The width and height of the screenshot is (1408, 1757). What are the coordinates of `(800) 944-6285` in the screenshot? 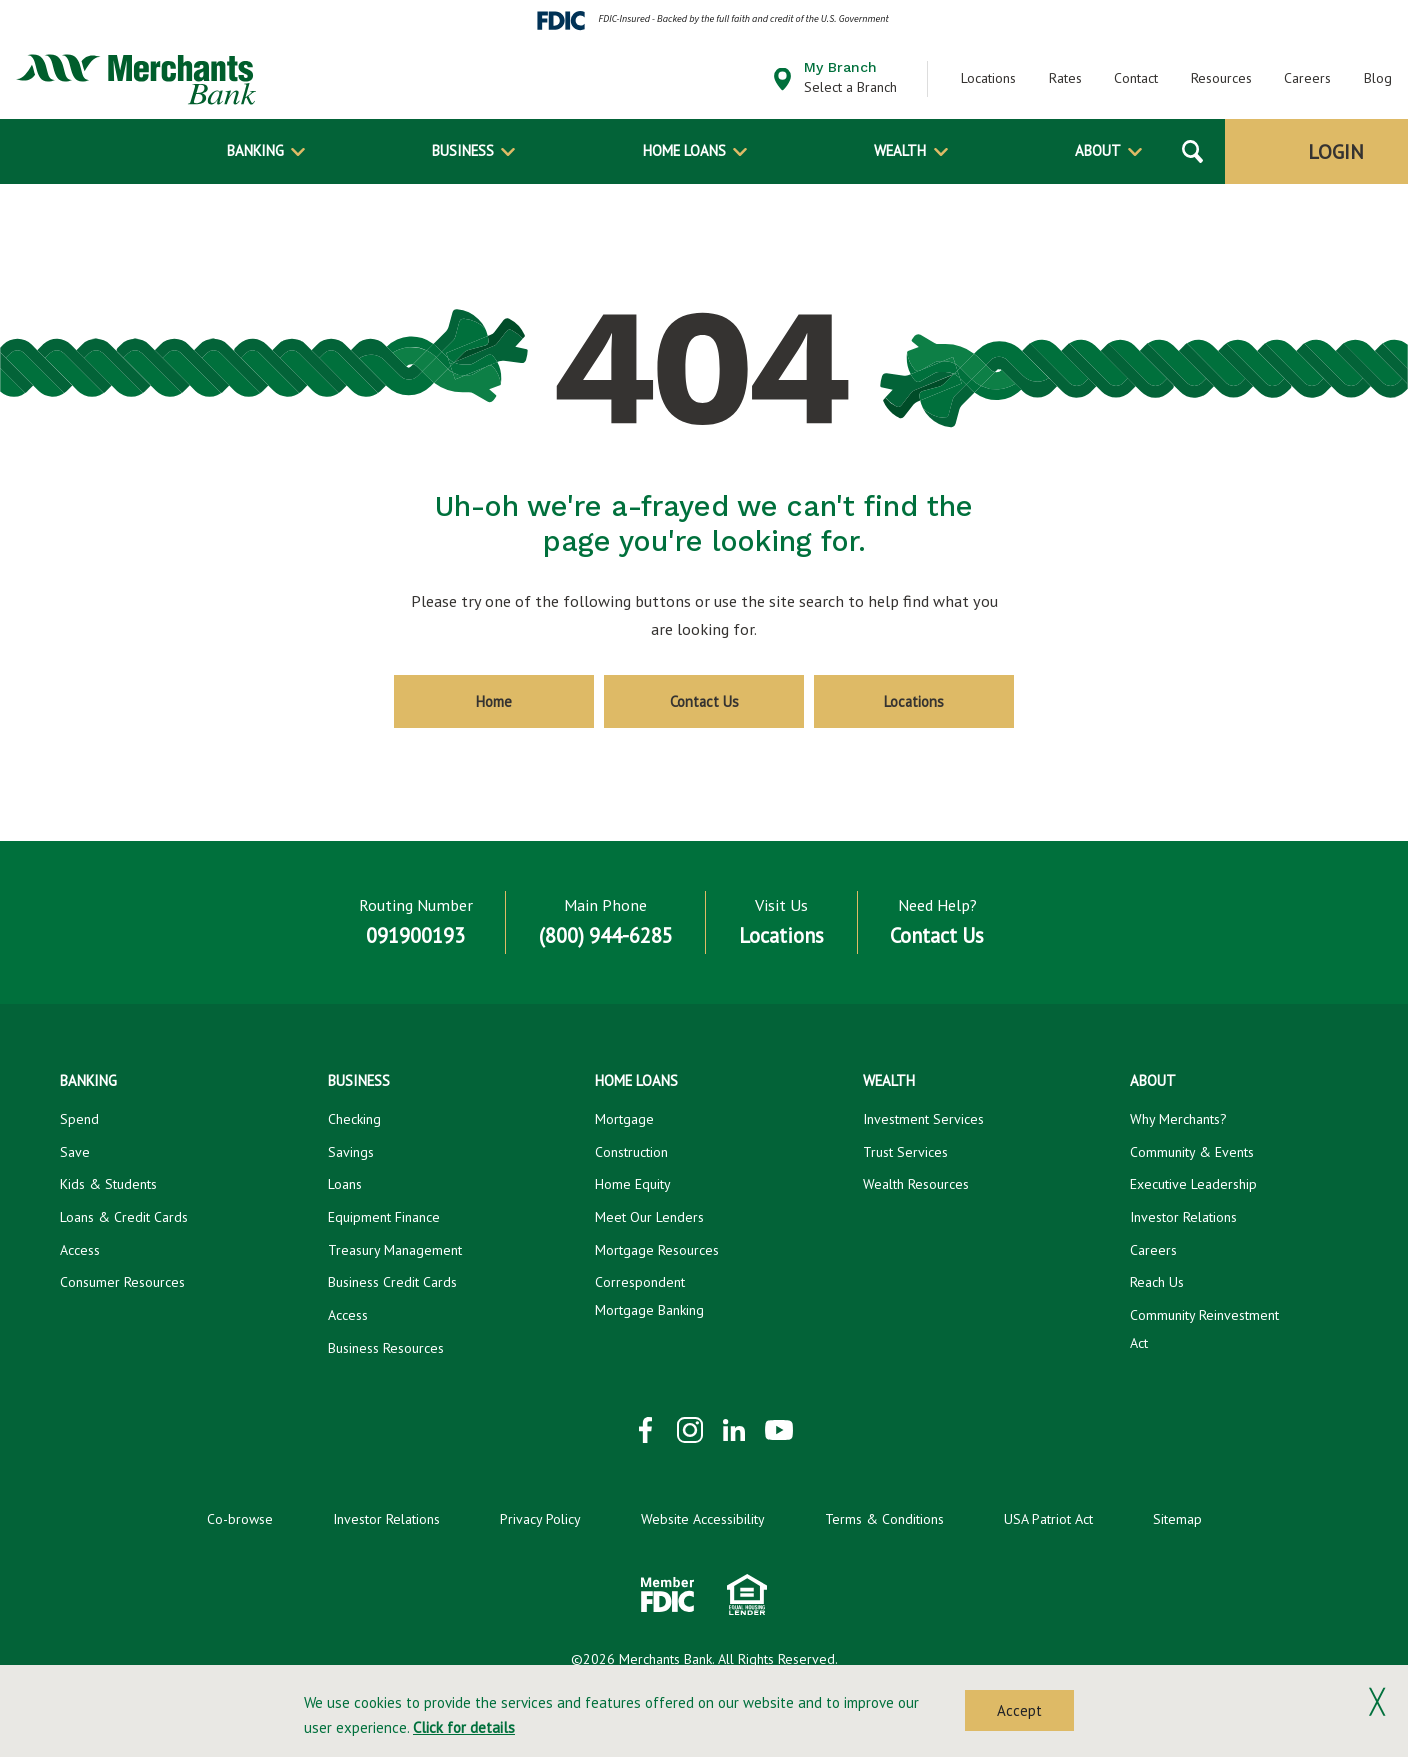 It's located at (606, 935).